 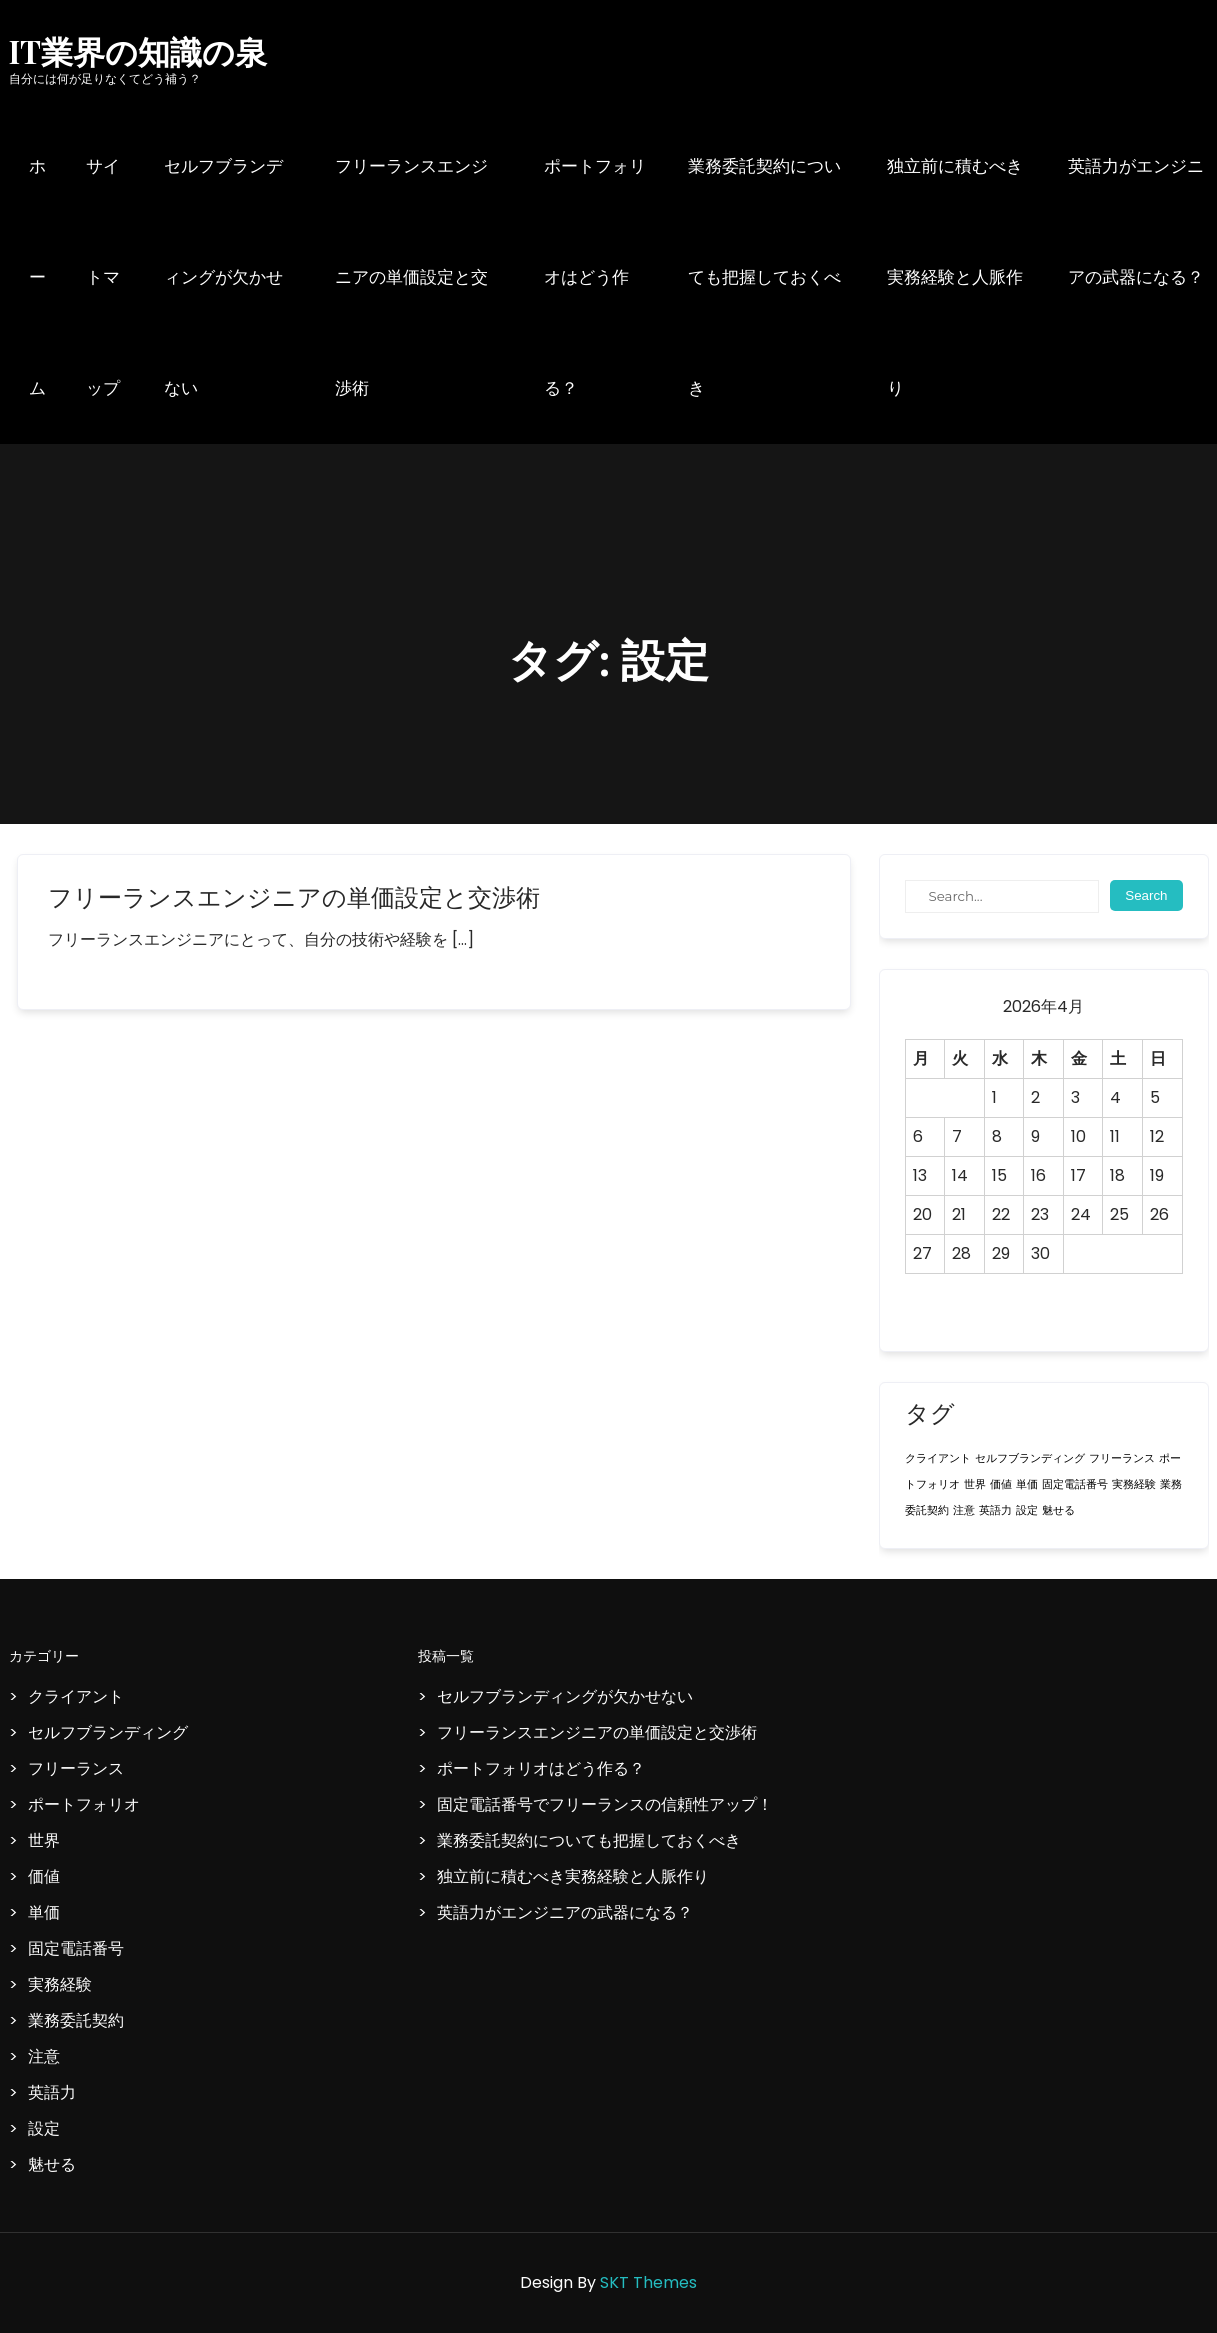 What do you see at coordinates (76, 1948) in the screenshot?
I see `固定電話番号` at bounding box center [76, 1948].